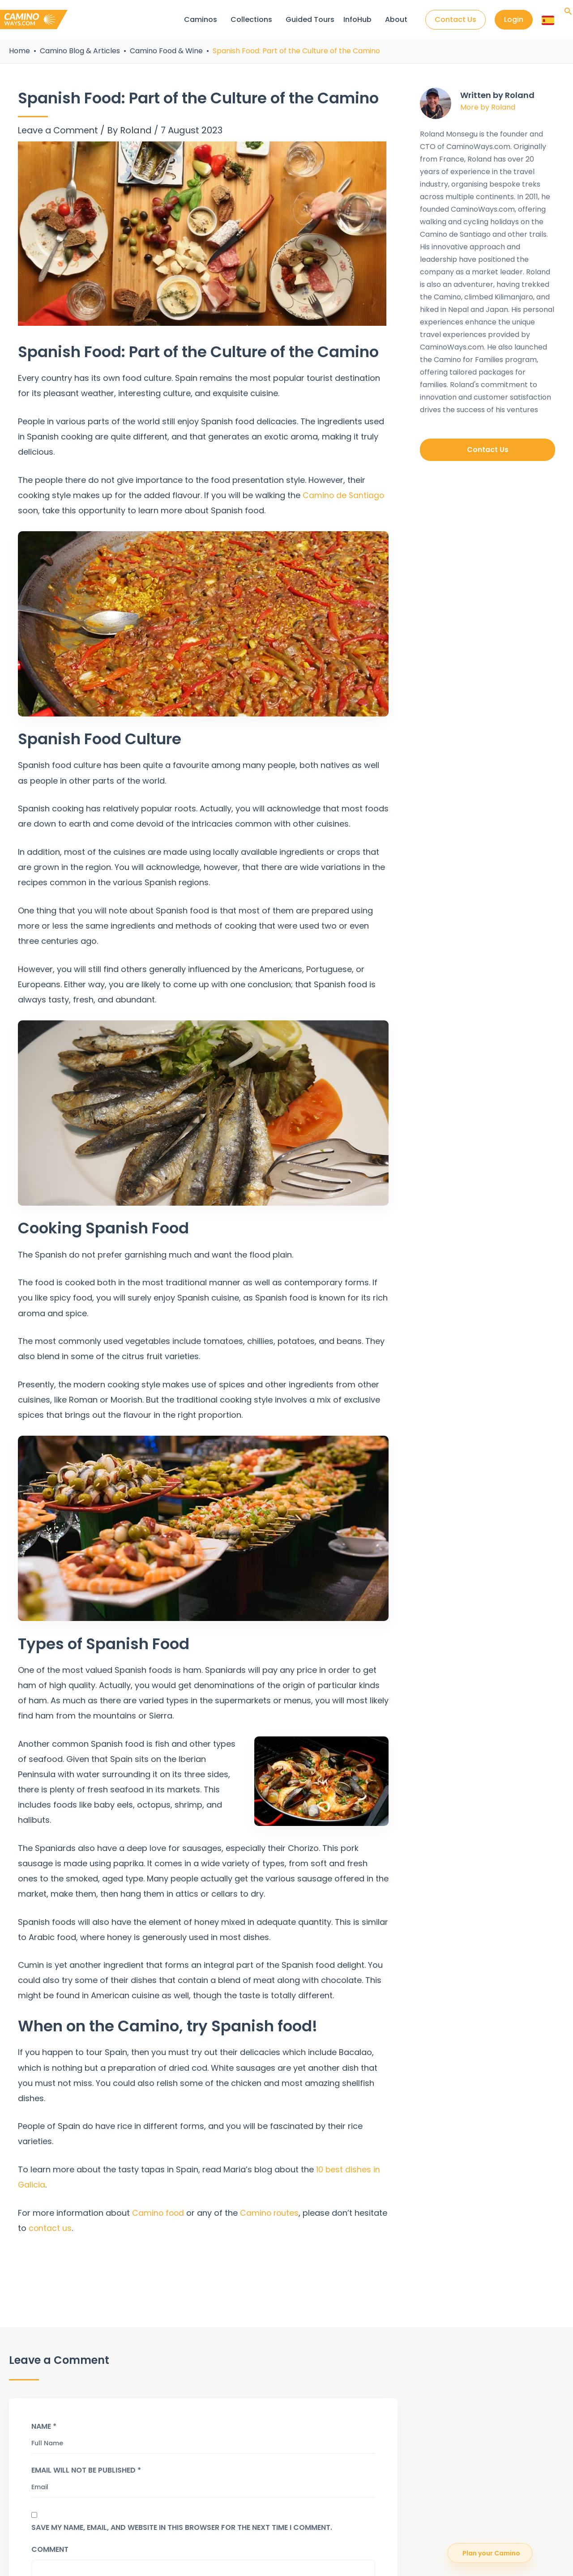 Image resolution: width=573 pixels, height=2576 pixels. What do you see at coordinates (181, 2527) in the screenshot?
I see `Save my name, email, and website in this browser for the next time I comment.` at bounding box center [181, 2527].